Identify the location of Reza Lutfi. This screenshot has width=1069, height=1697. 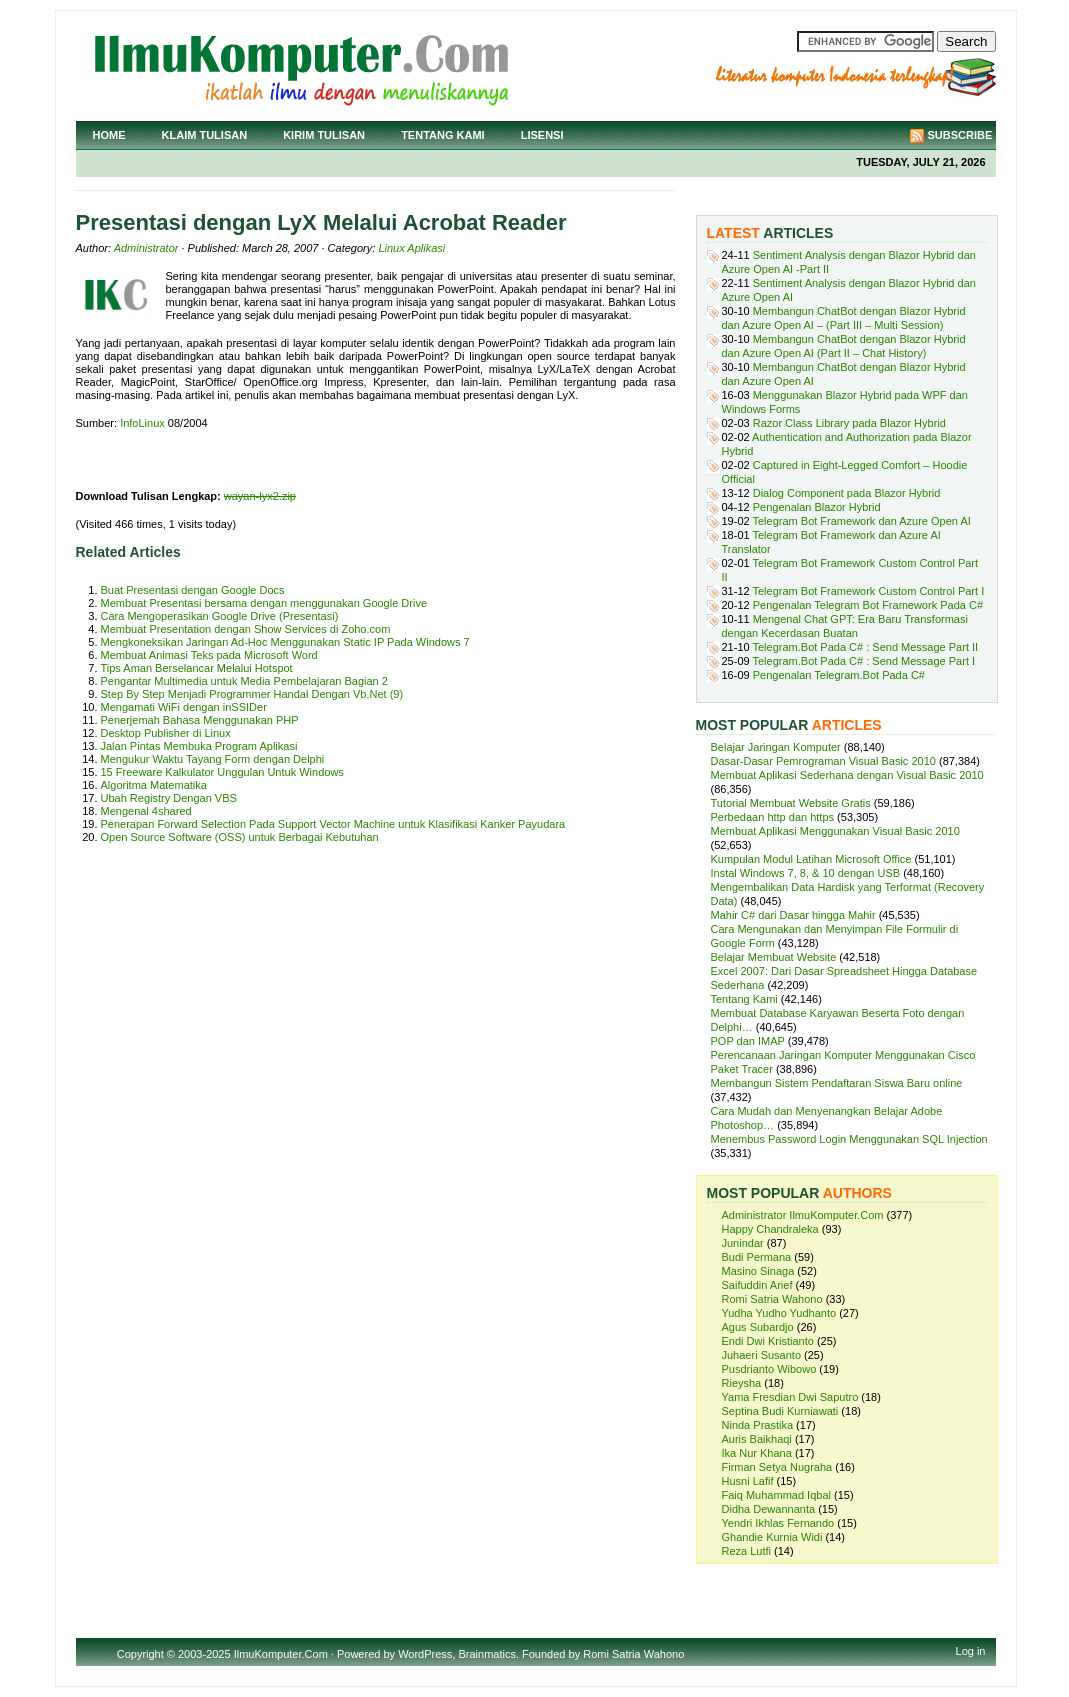
(747, 1551).